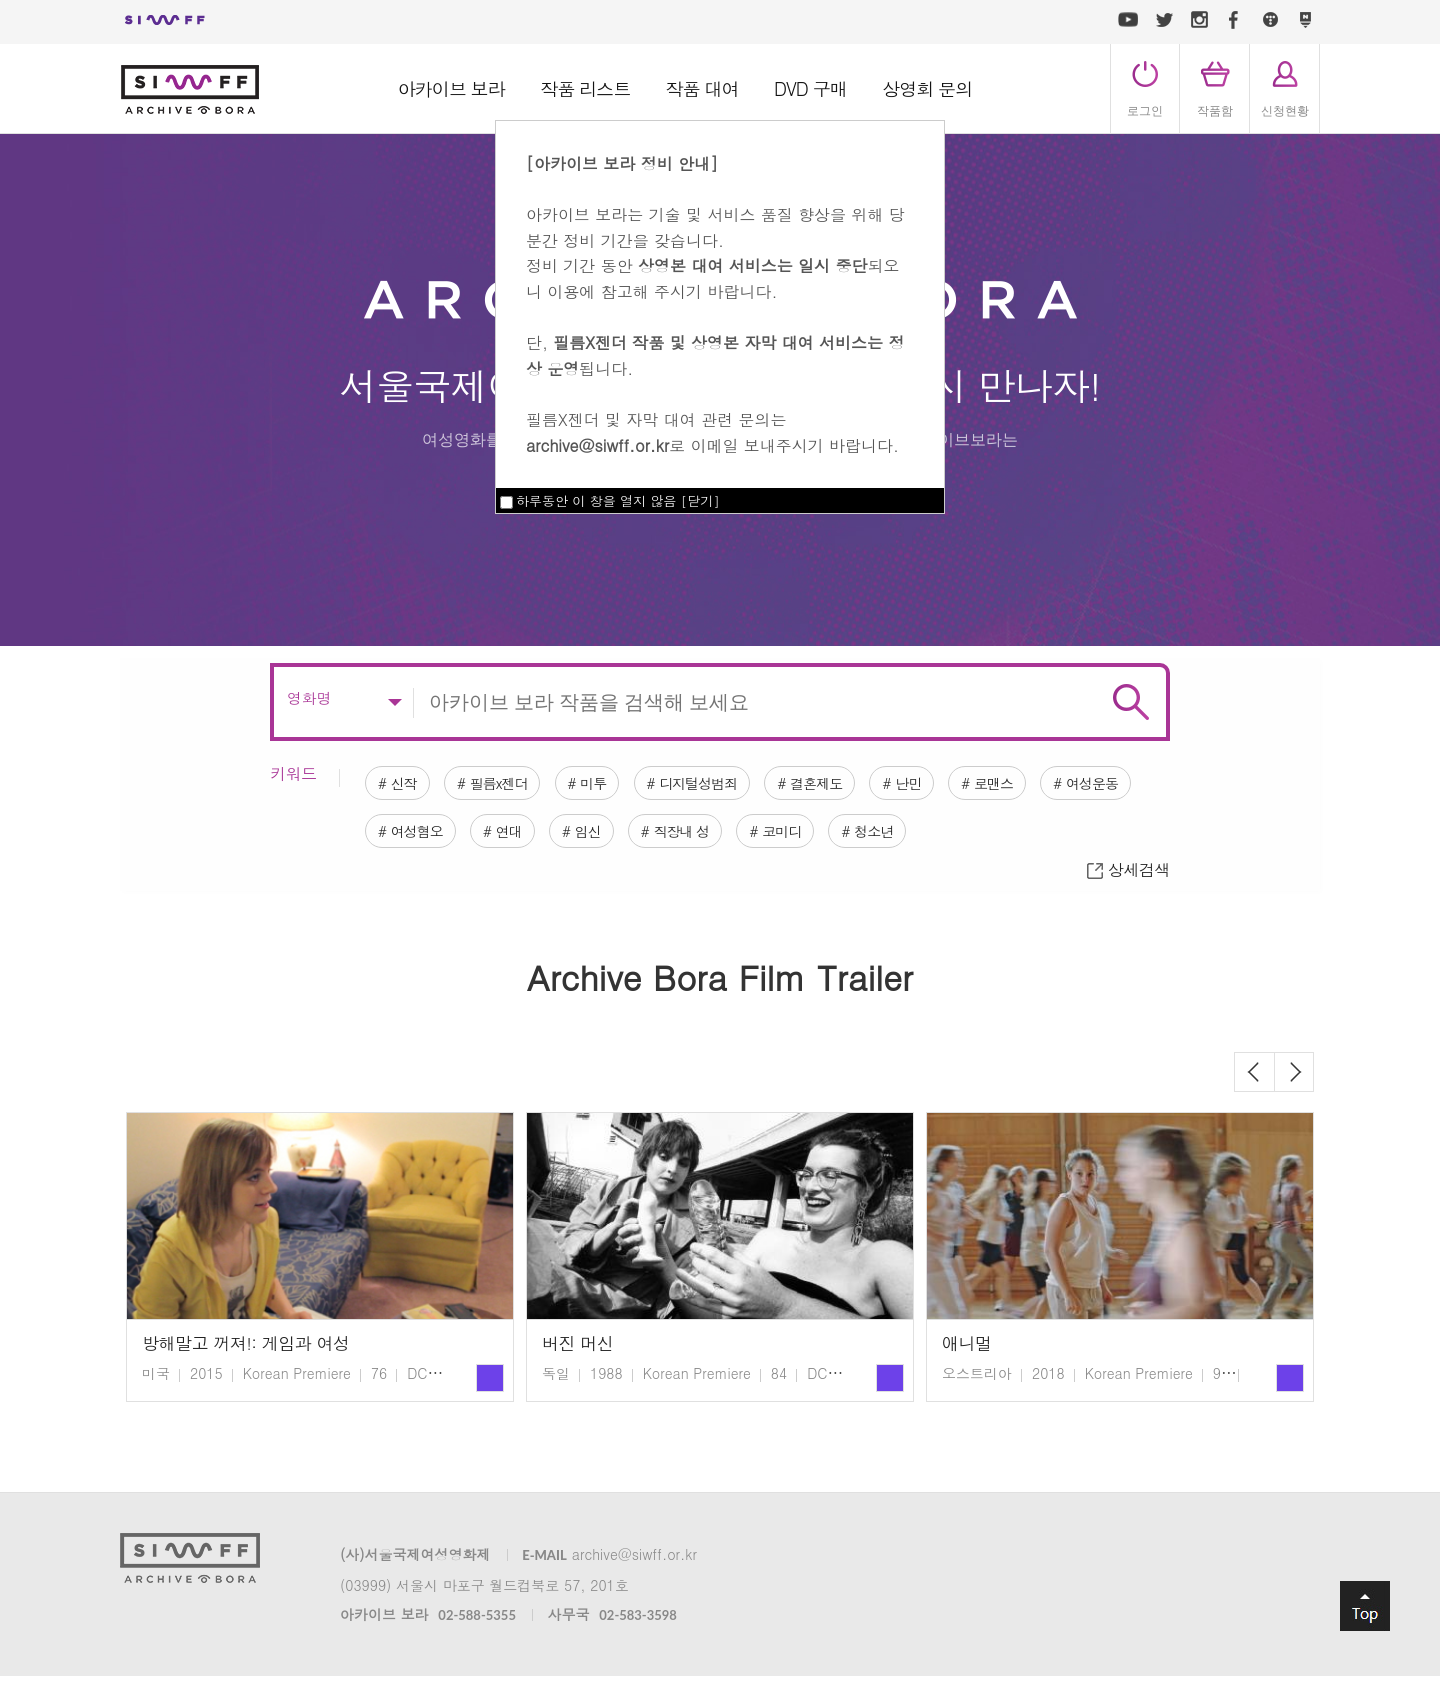 This screenshot has height=1681, width=1440. Describe the element at coordinates (647, 813) in the screenshot. I see `연대` at that location.